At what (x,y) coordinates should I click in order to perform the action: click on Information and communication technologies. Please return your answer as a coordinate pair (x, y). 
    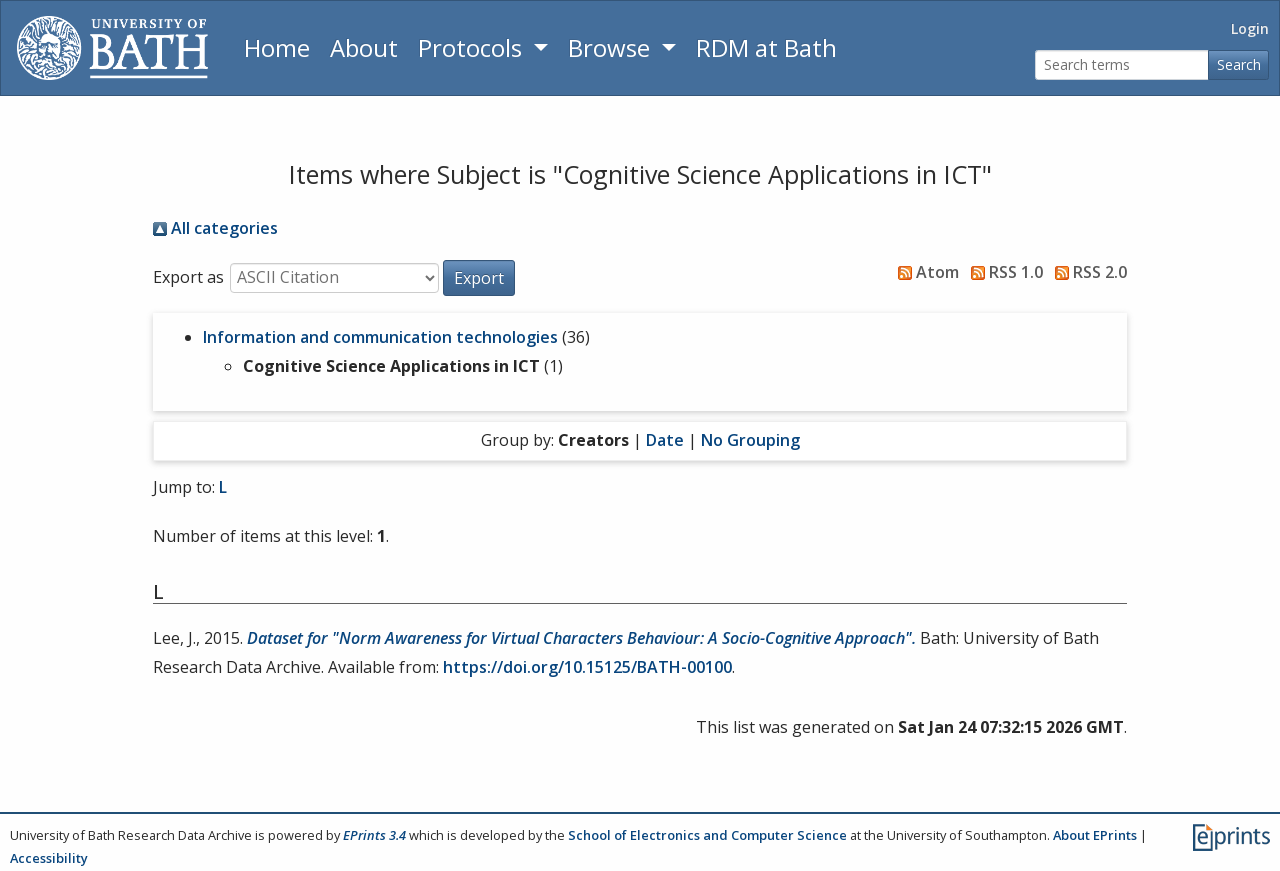
    Looking at the image, I should click on (380, 337).